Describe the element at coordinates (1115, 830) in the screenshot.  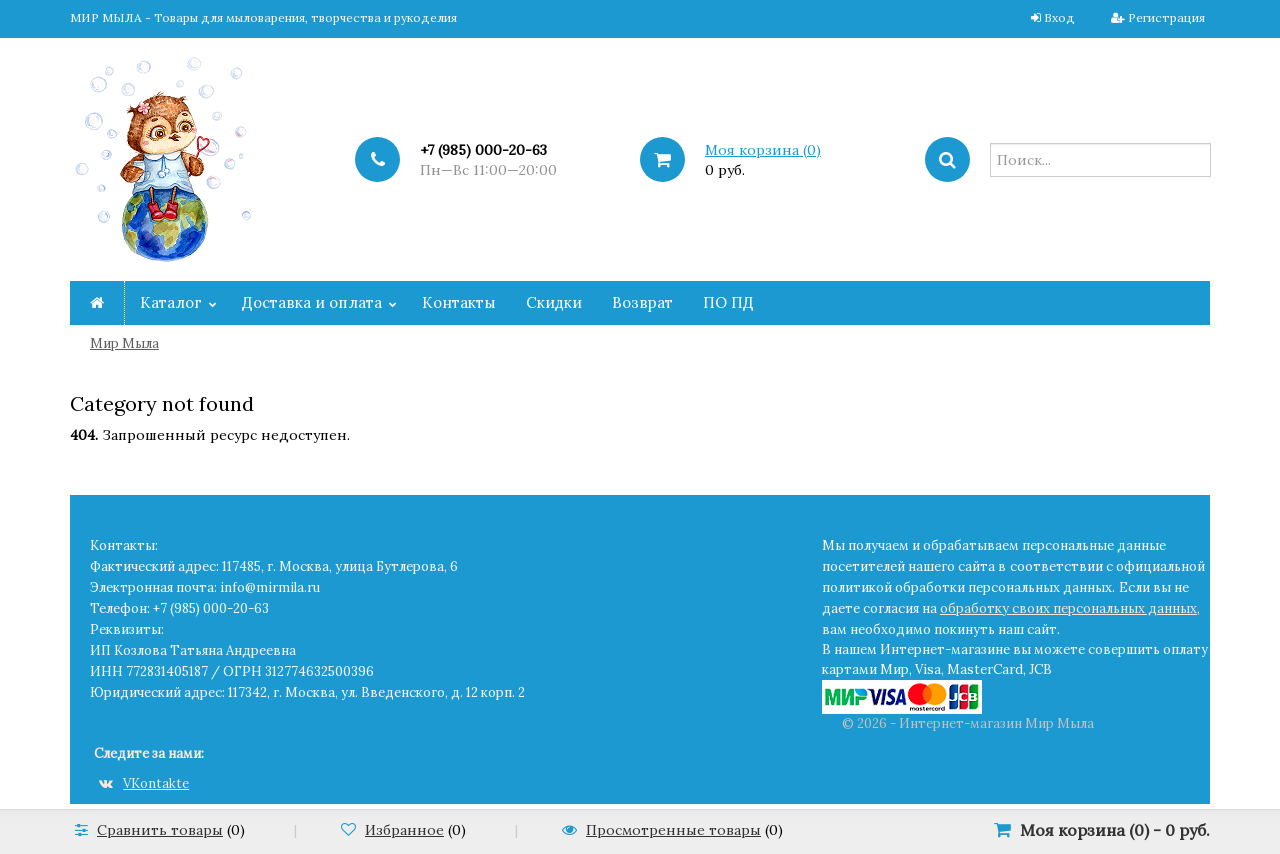
I see `Моя корзина () -` at that location.